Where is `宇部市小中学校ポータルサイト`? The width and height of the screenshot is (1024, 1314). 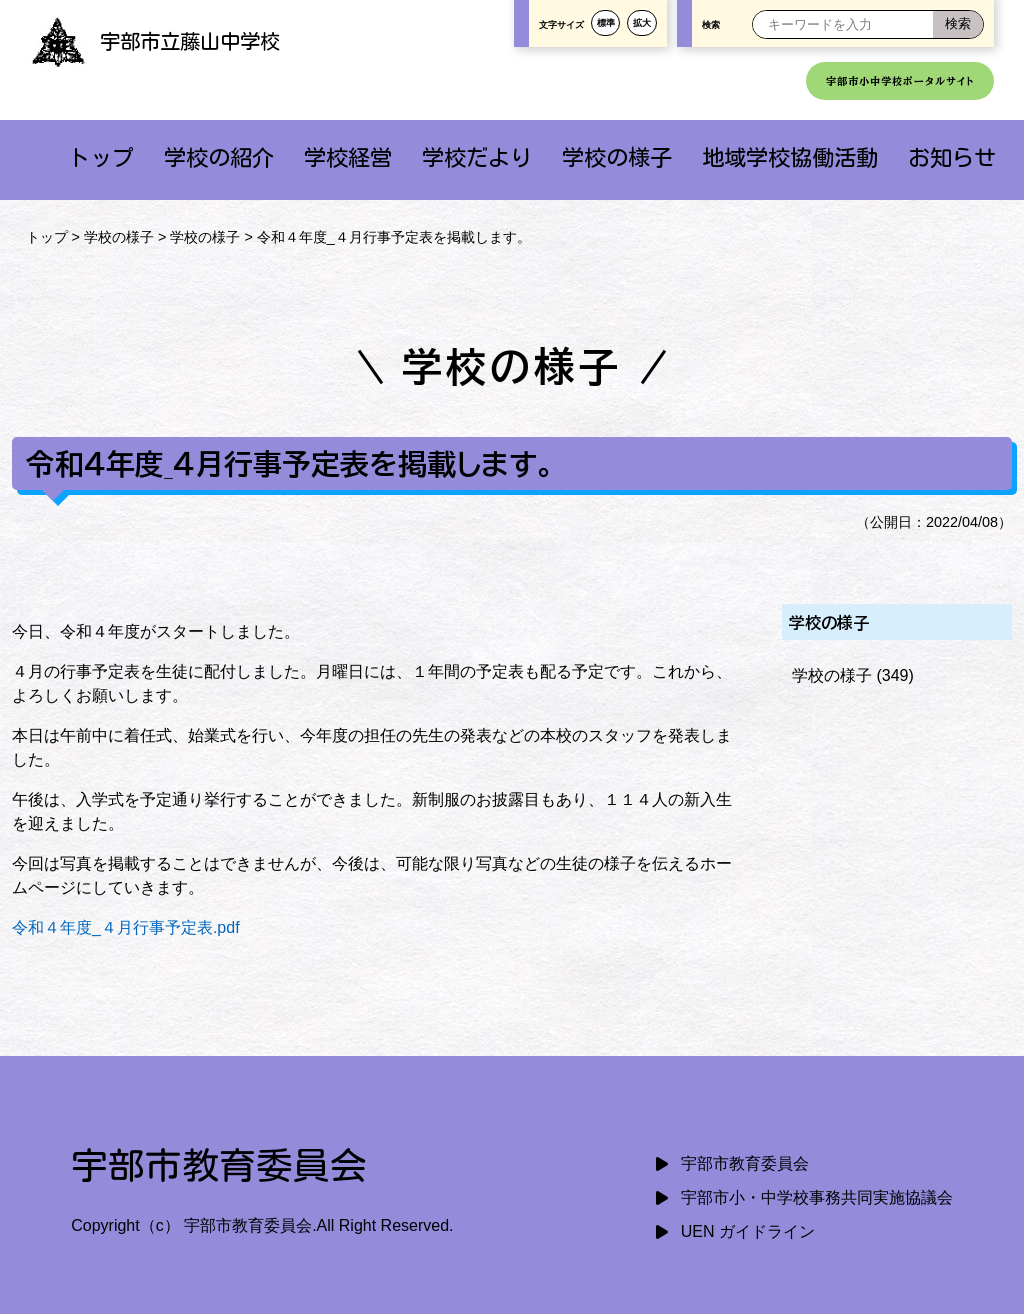 宇部市小中学校ポータルサイト is located at coordinates (900, 81).